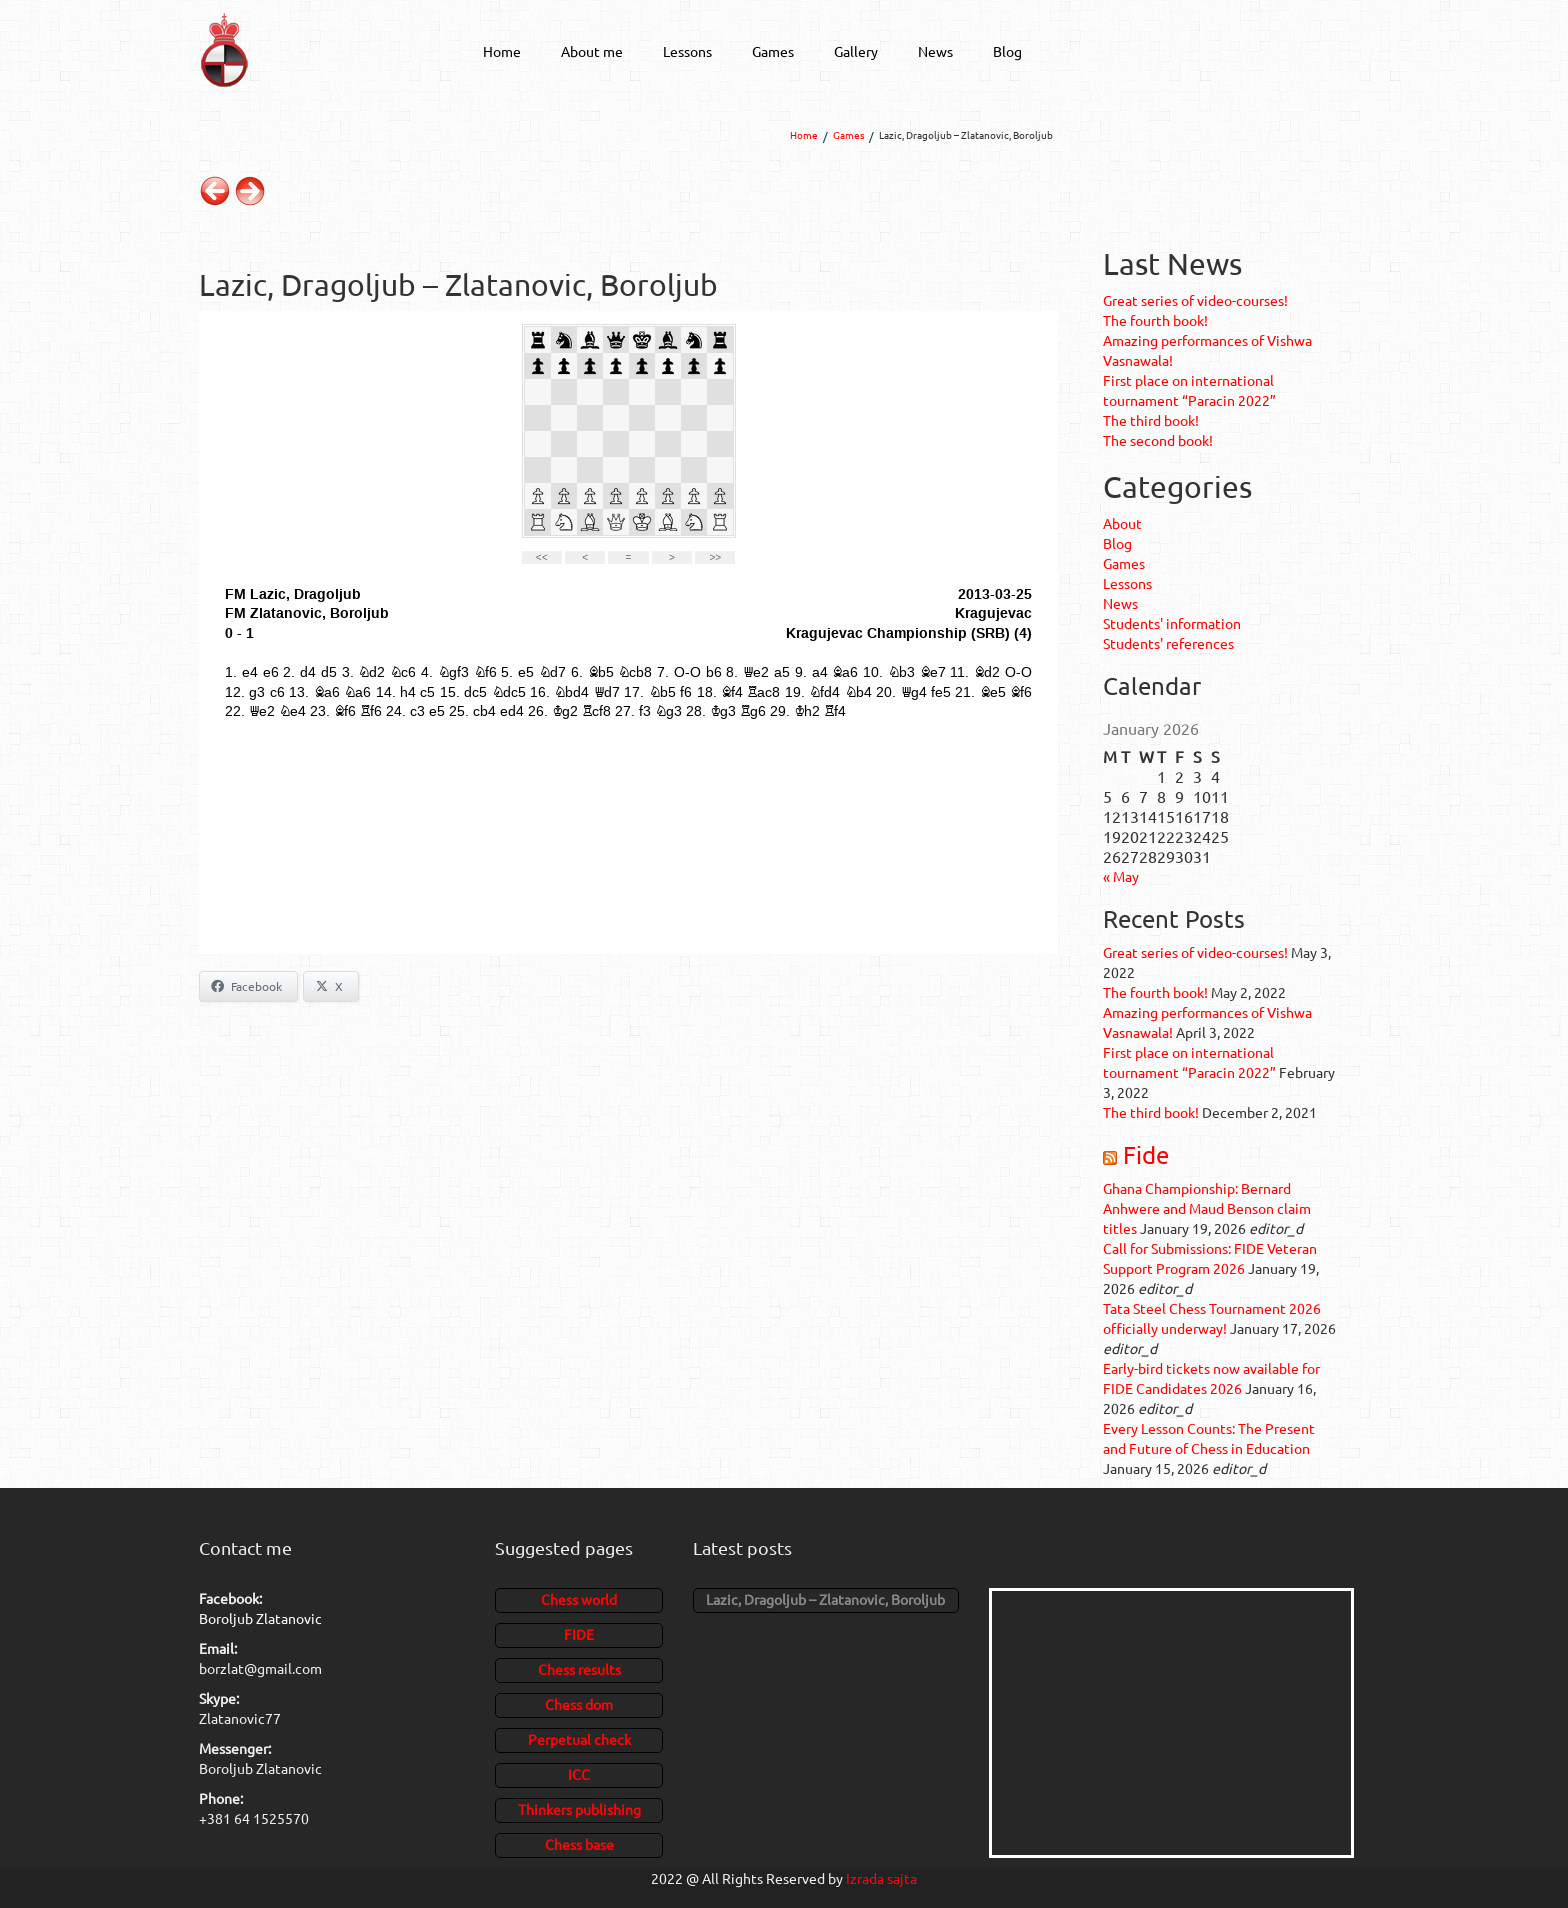 Image resolution: width=1568 pixels, height=1908 pixels. I want to click on The third book!, so click(1151, 420).